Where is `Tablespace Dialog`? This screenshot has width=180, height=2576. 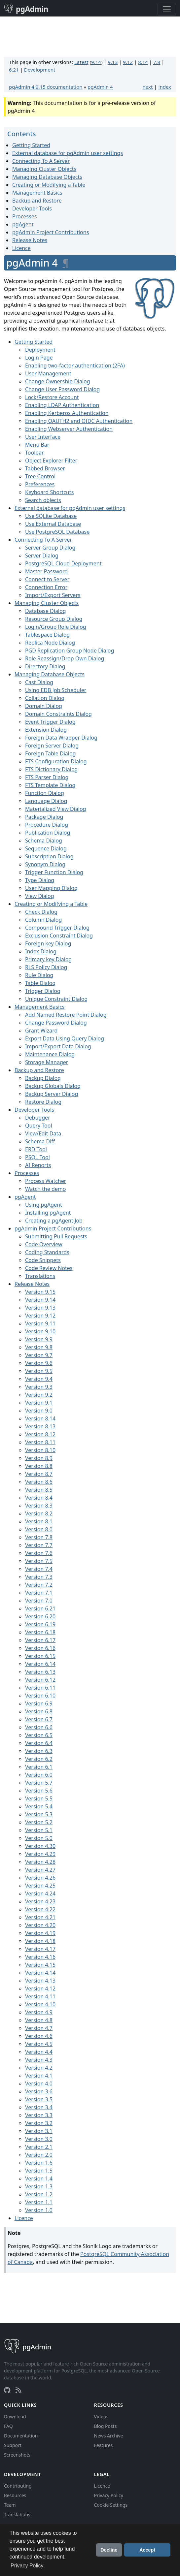 Tablespace Dialog is located at coordinates (47, 634).